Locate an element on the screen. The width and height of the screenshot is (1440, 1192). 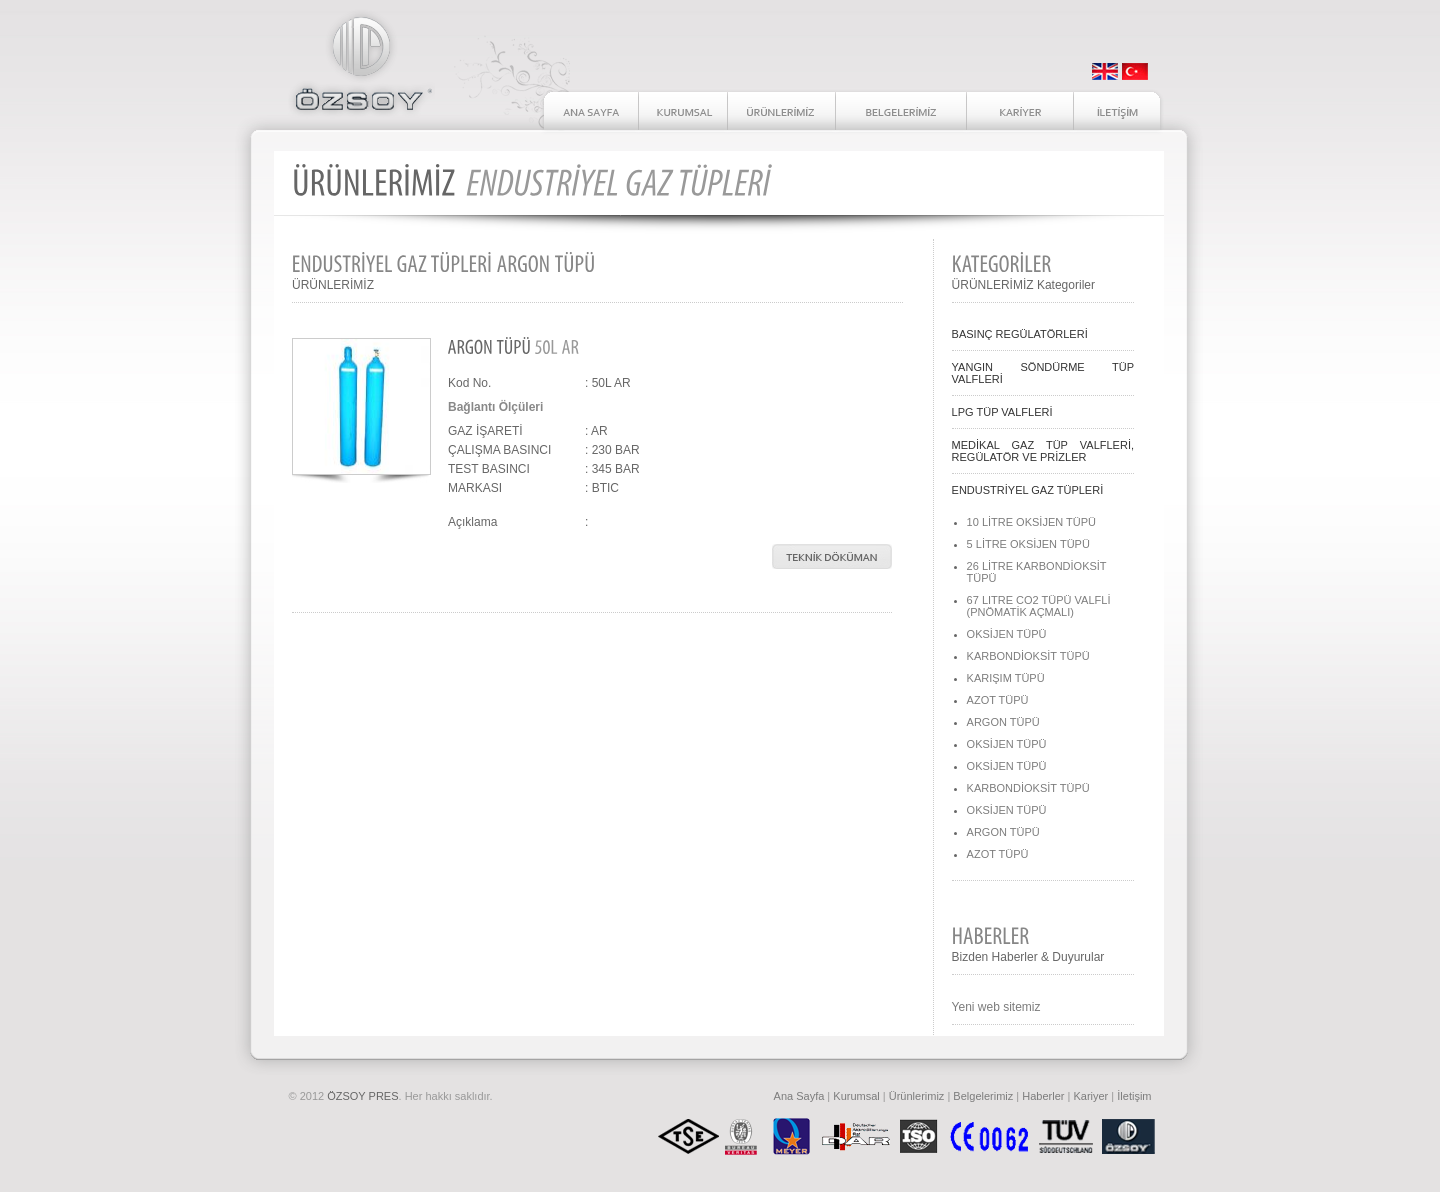
Haberler is located at coordinates (1043, 1096).